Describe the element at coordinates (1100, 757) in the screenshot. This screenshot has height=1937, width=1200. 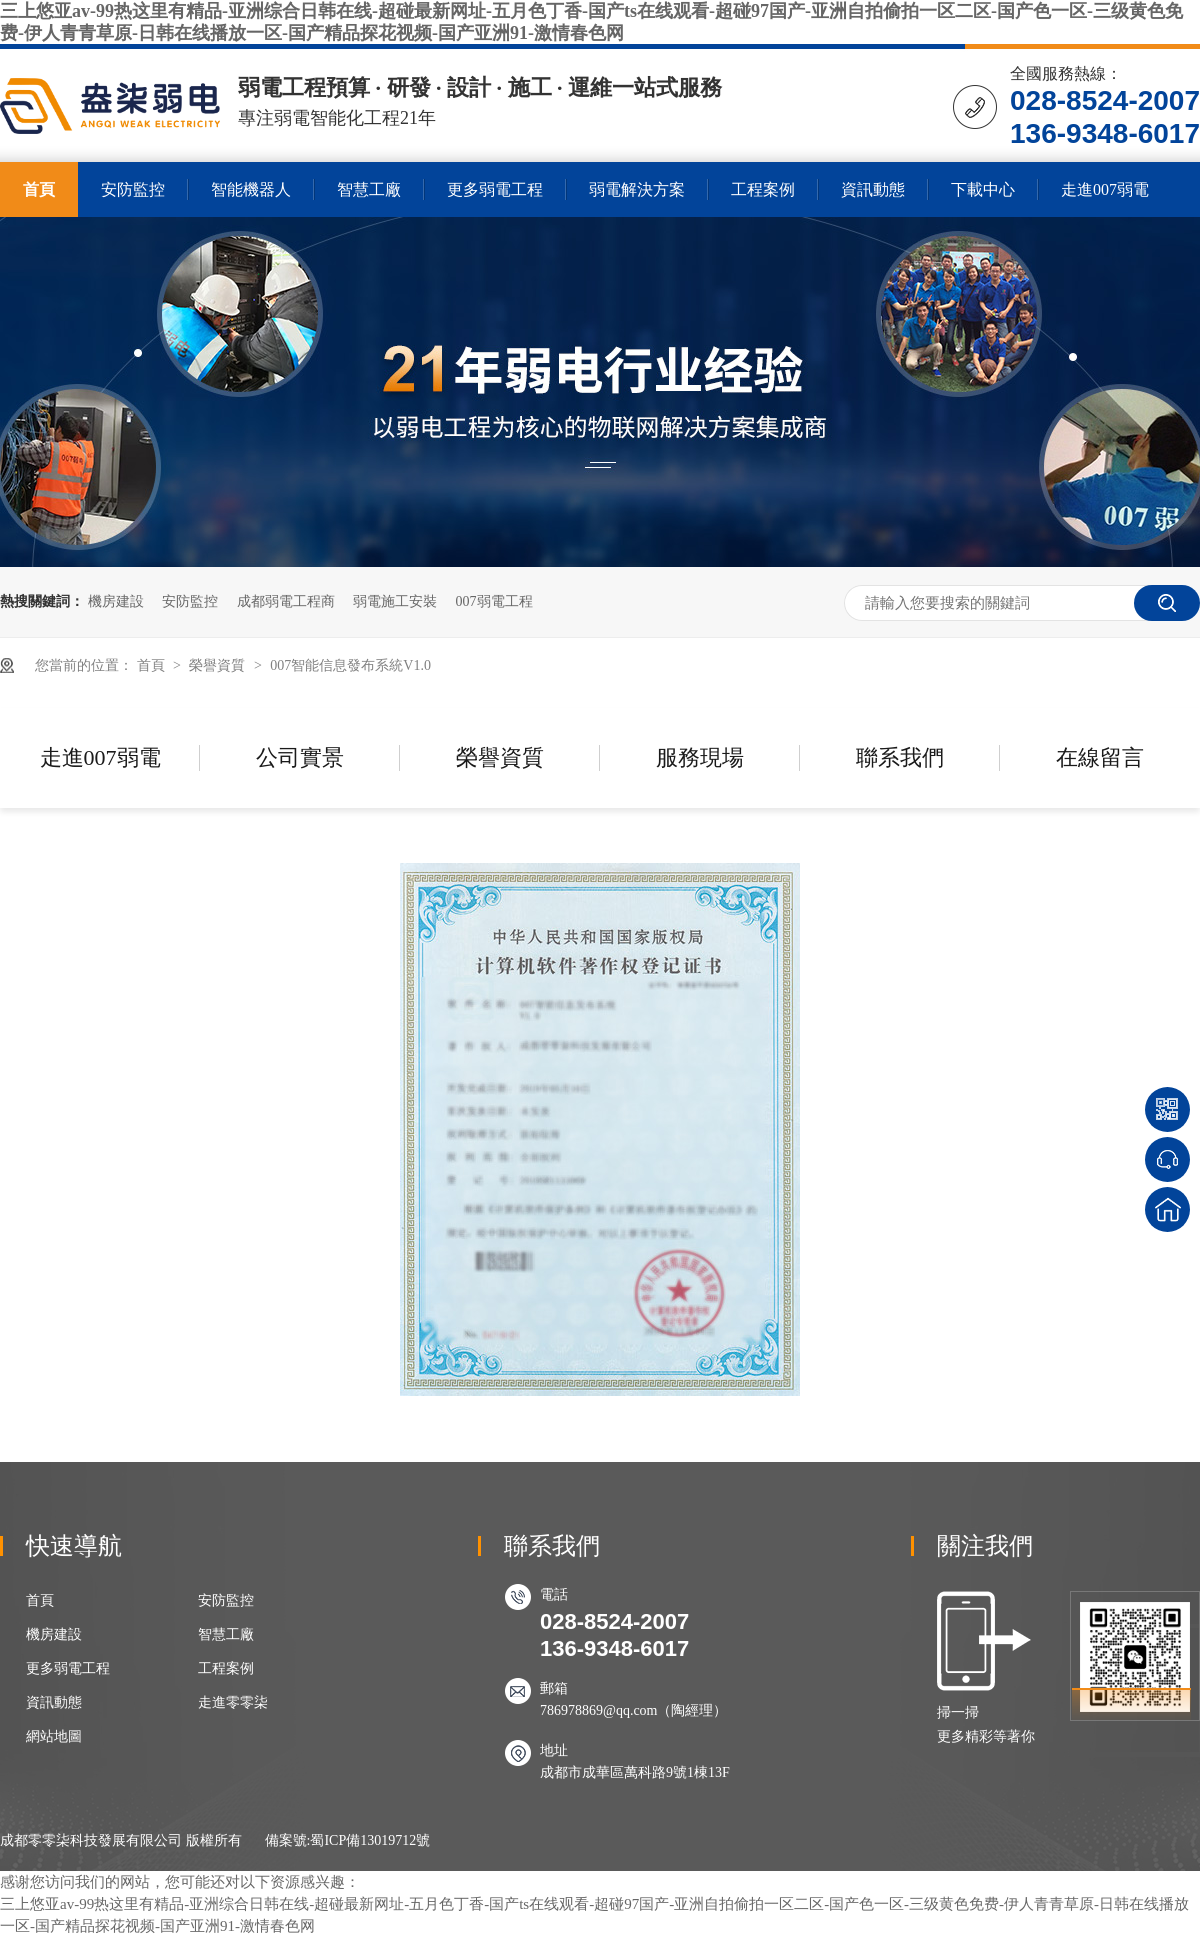
I see `在線留言` at that location.